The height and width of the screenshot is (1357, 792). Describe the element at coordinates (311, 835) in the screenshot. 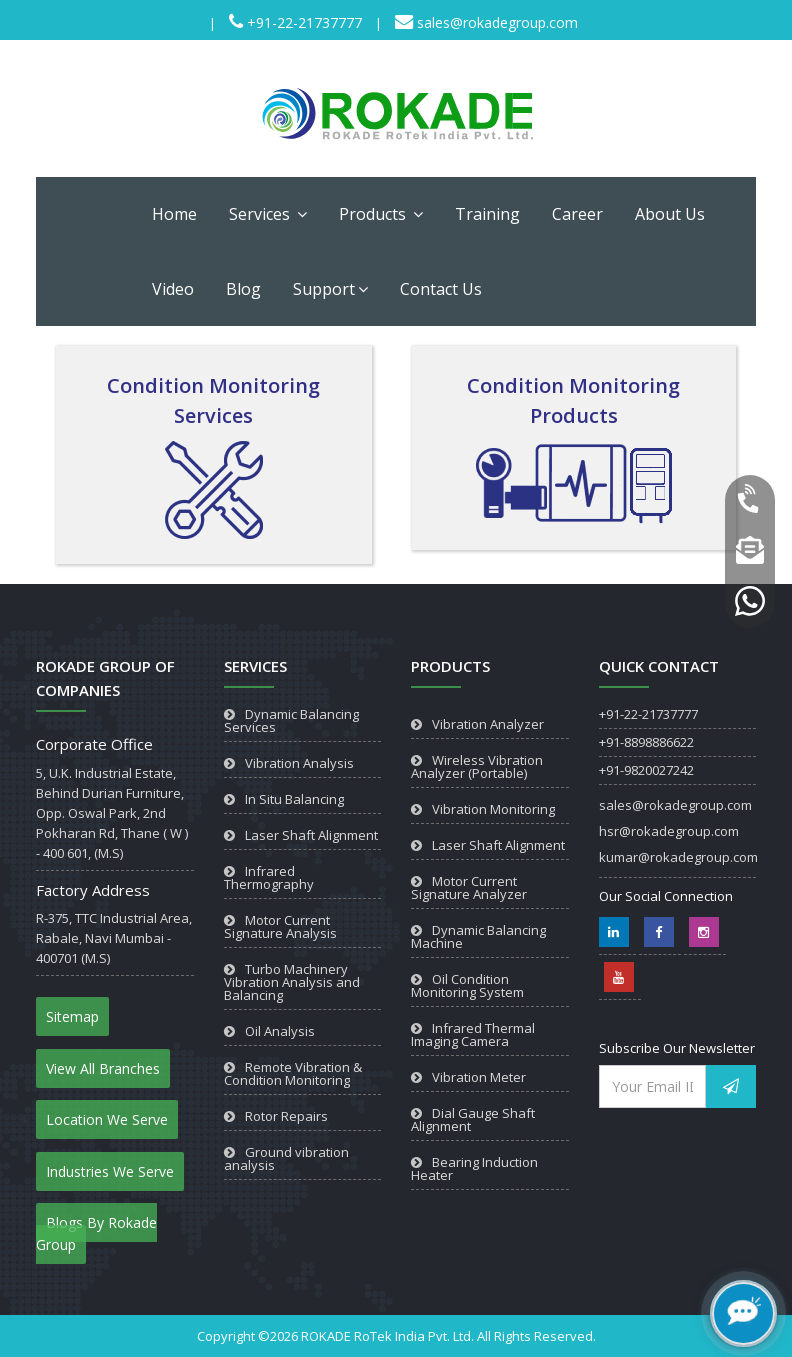

I see `Laser Shaft Alignment` at that location.